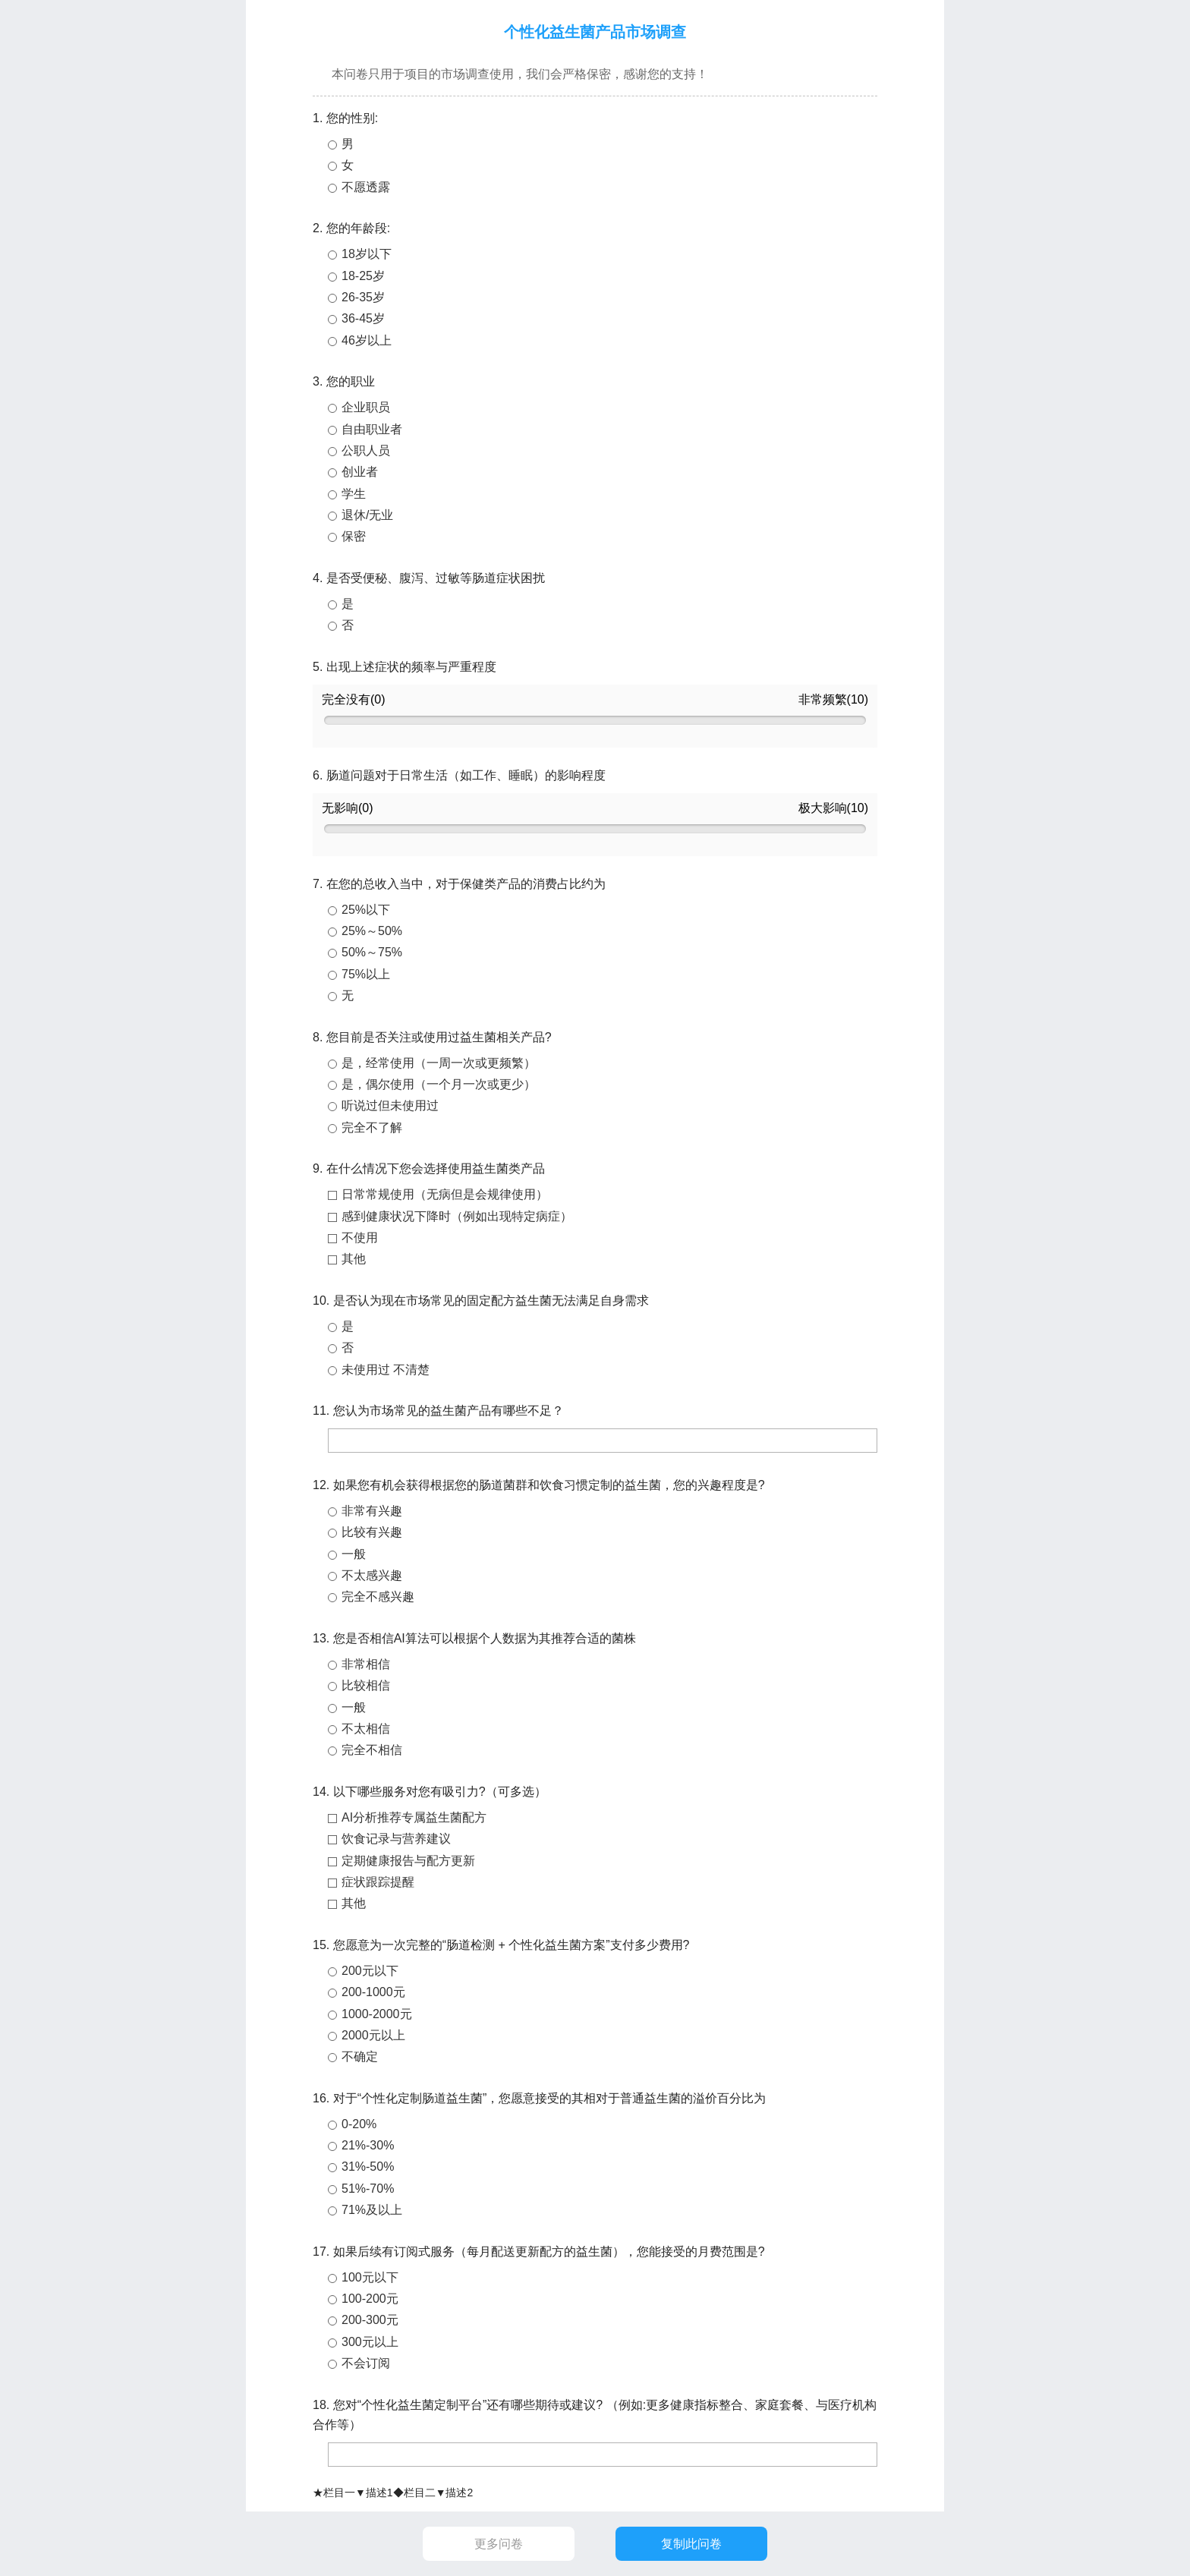 The image size is (1190, 2576). I want to click on 71%及以上, so click(372, 2209).